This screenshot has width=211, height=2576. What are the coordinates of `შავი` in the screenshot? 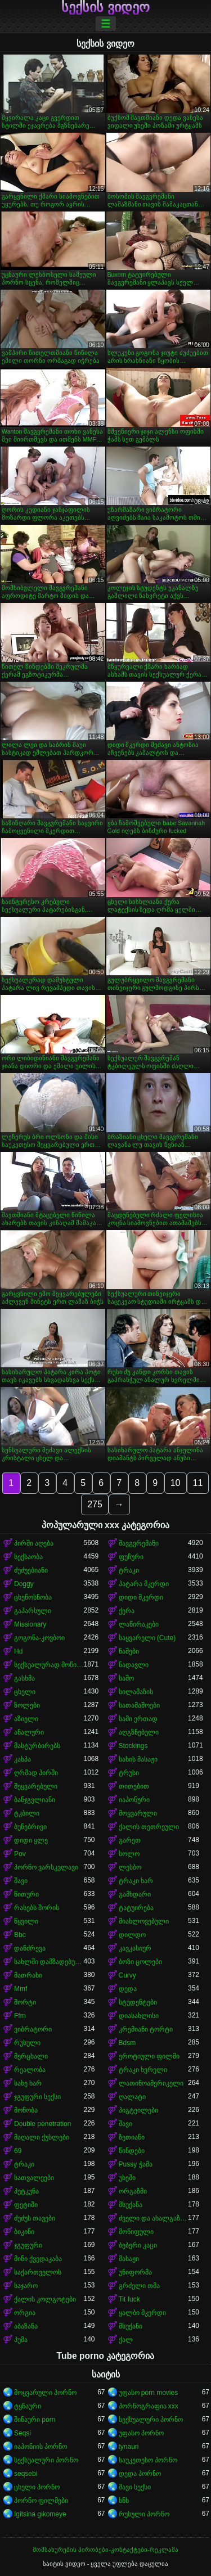 It's located at (21, 1881).